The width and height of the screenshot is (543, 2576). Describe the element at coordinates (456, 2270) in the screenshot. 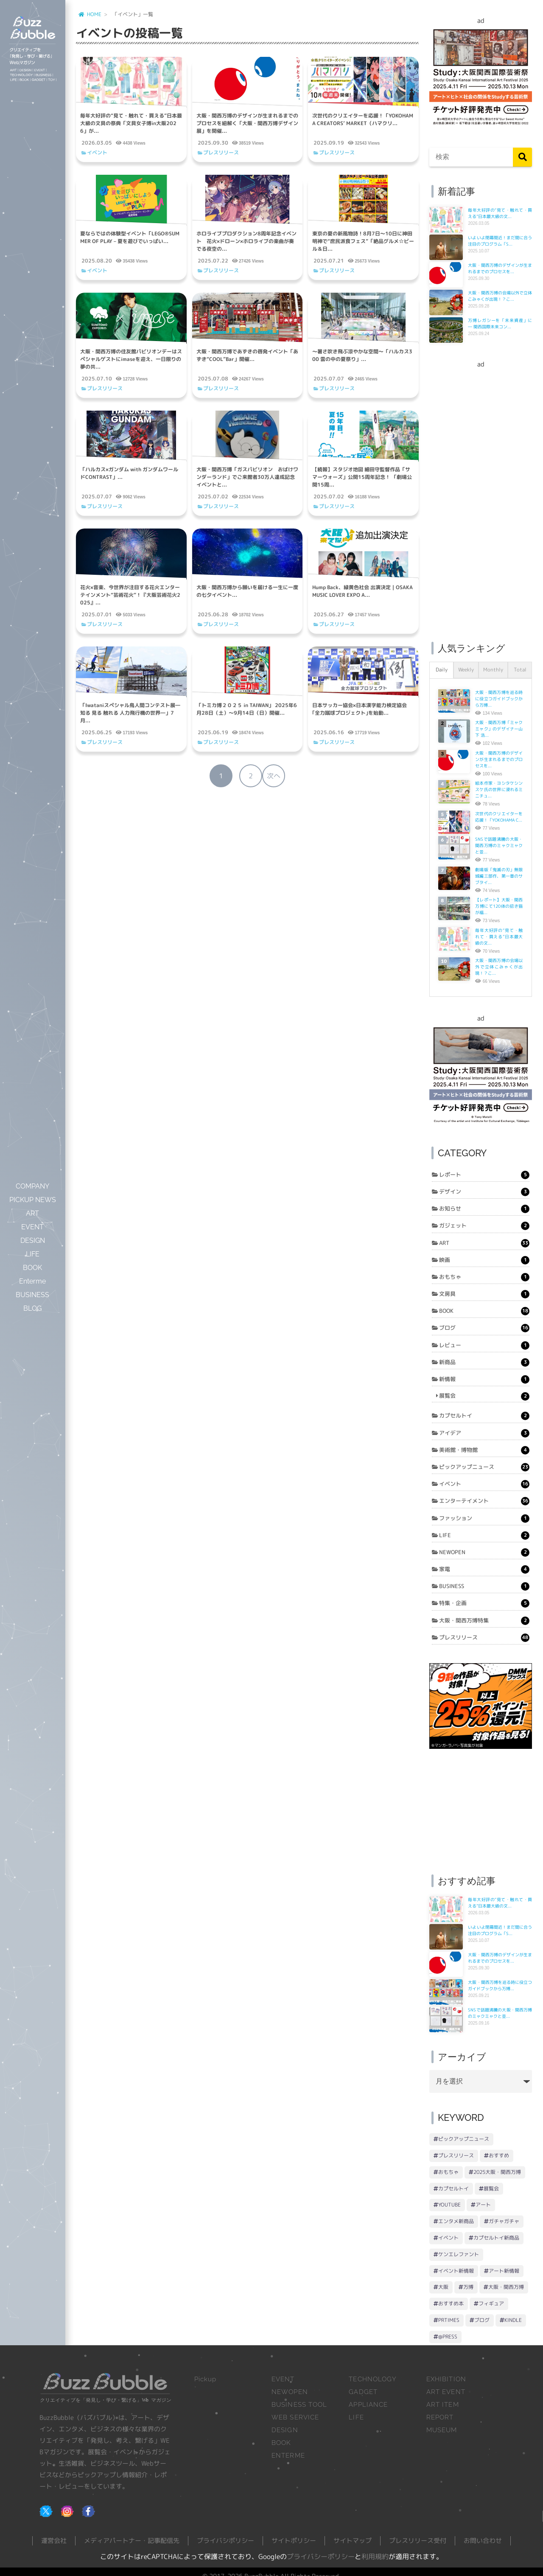

I see `イベント新情報 [イベント新情報 (21個の項目)]` at that location.